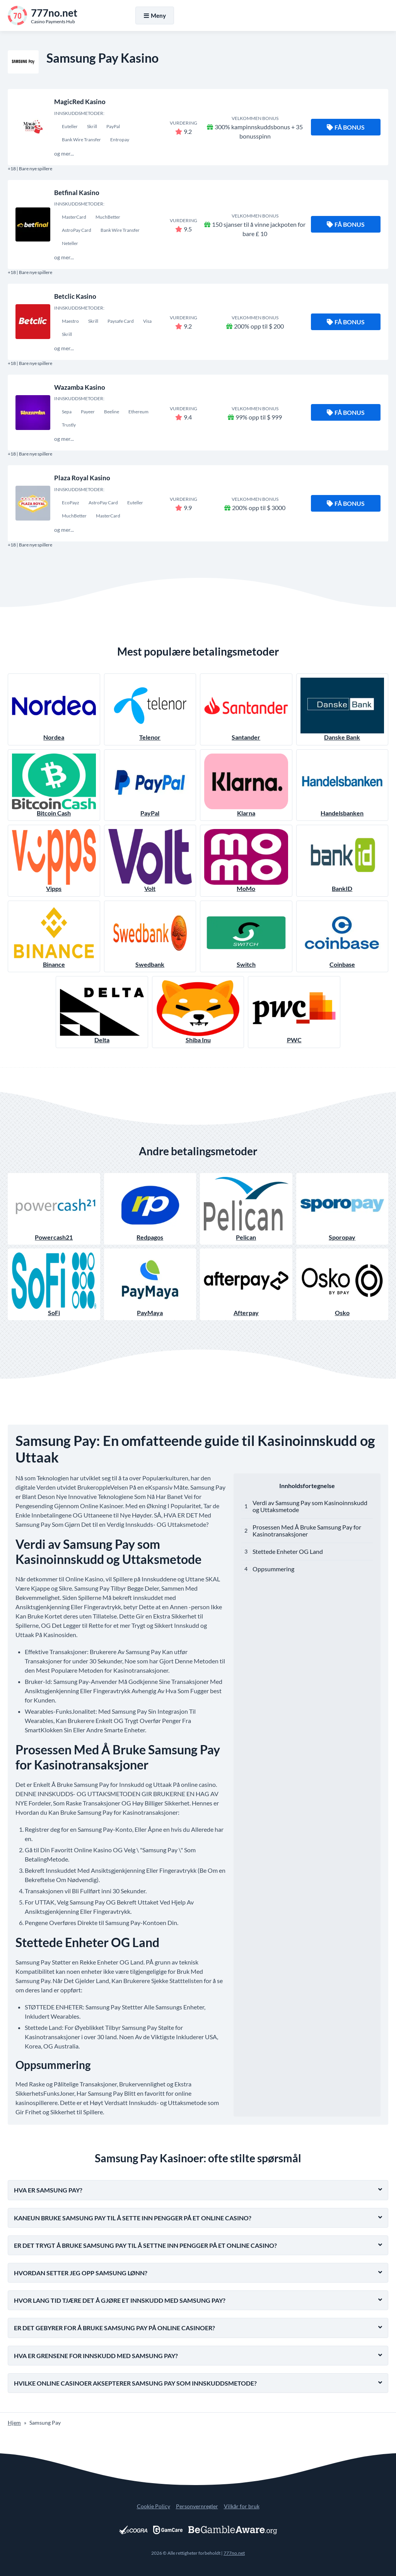 The width and height of the screenshot is (396, 2576). Describe the element at coordinates (241, 2506) in the screenshot. I see `Vilkår for bruk` at that location.